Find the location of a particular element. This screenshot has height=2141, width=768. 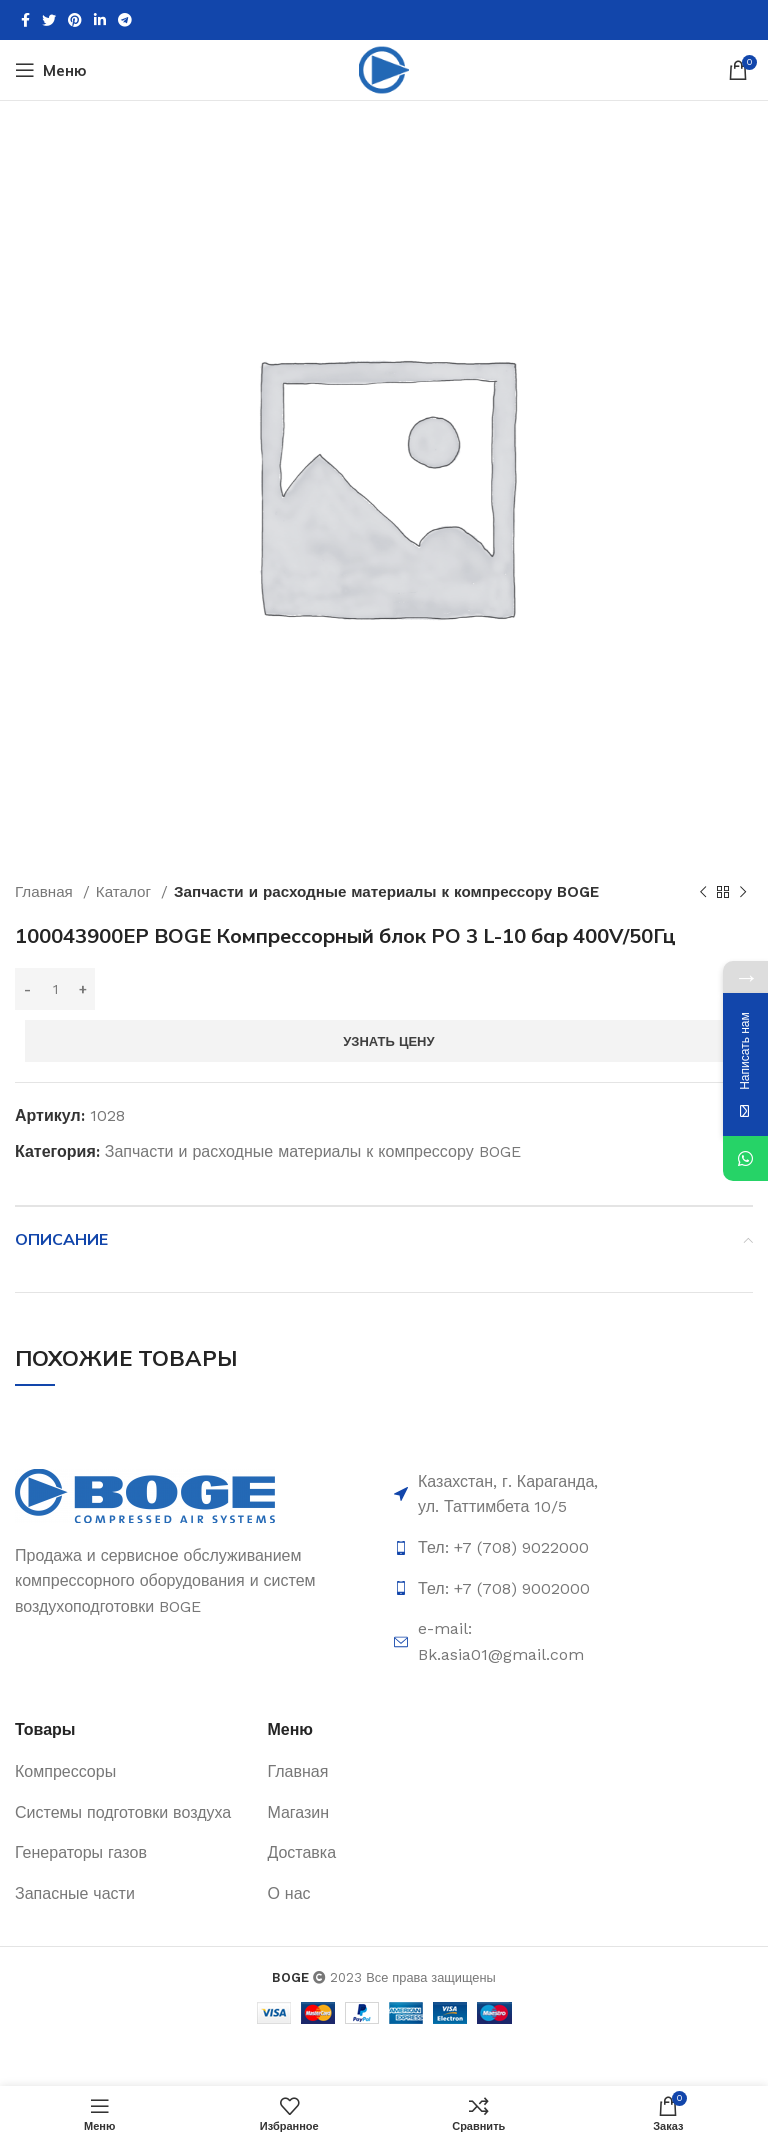

Главная is located at coordinates (46, 892).